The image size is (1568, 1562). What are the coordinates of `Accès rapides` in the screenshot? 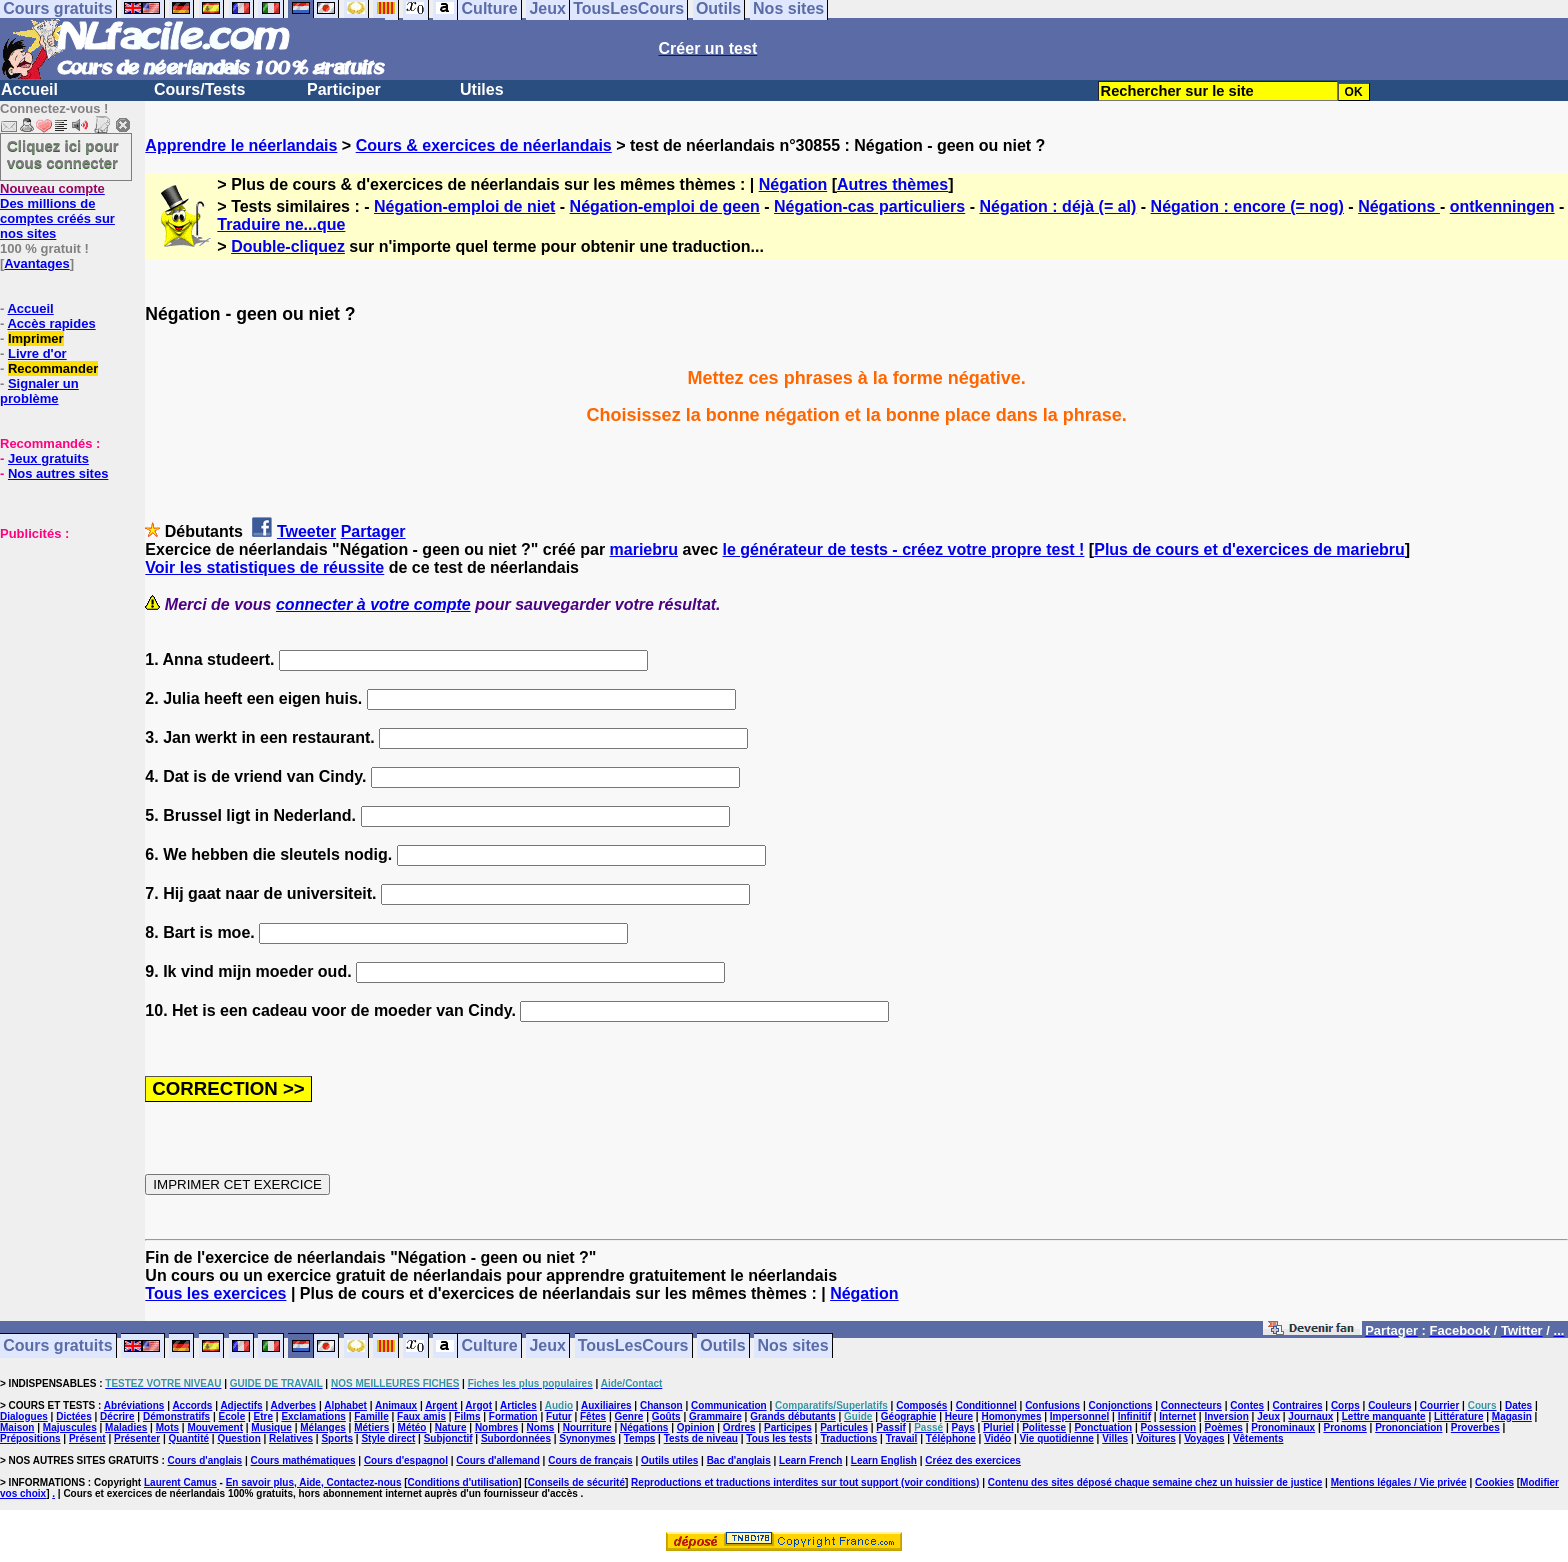 It's located at (51, 323).